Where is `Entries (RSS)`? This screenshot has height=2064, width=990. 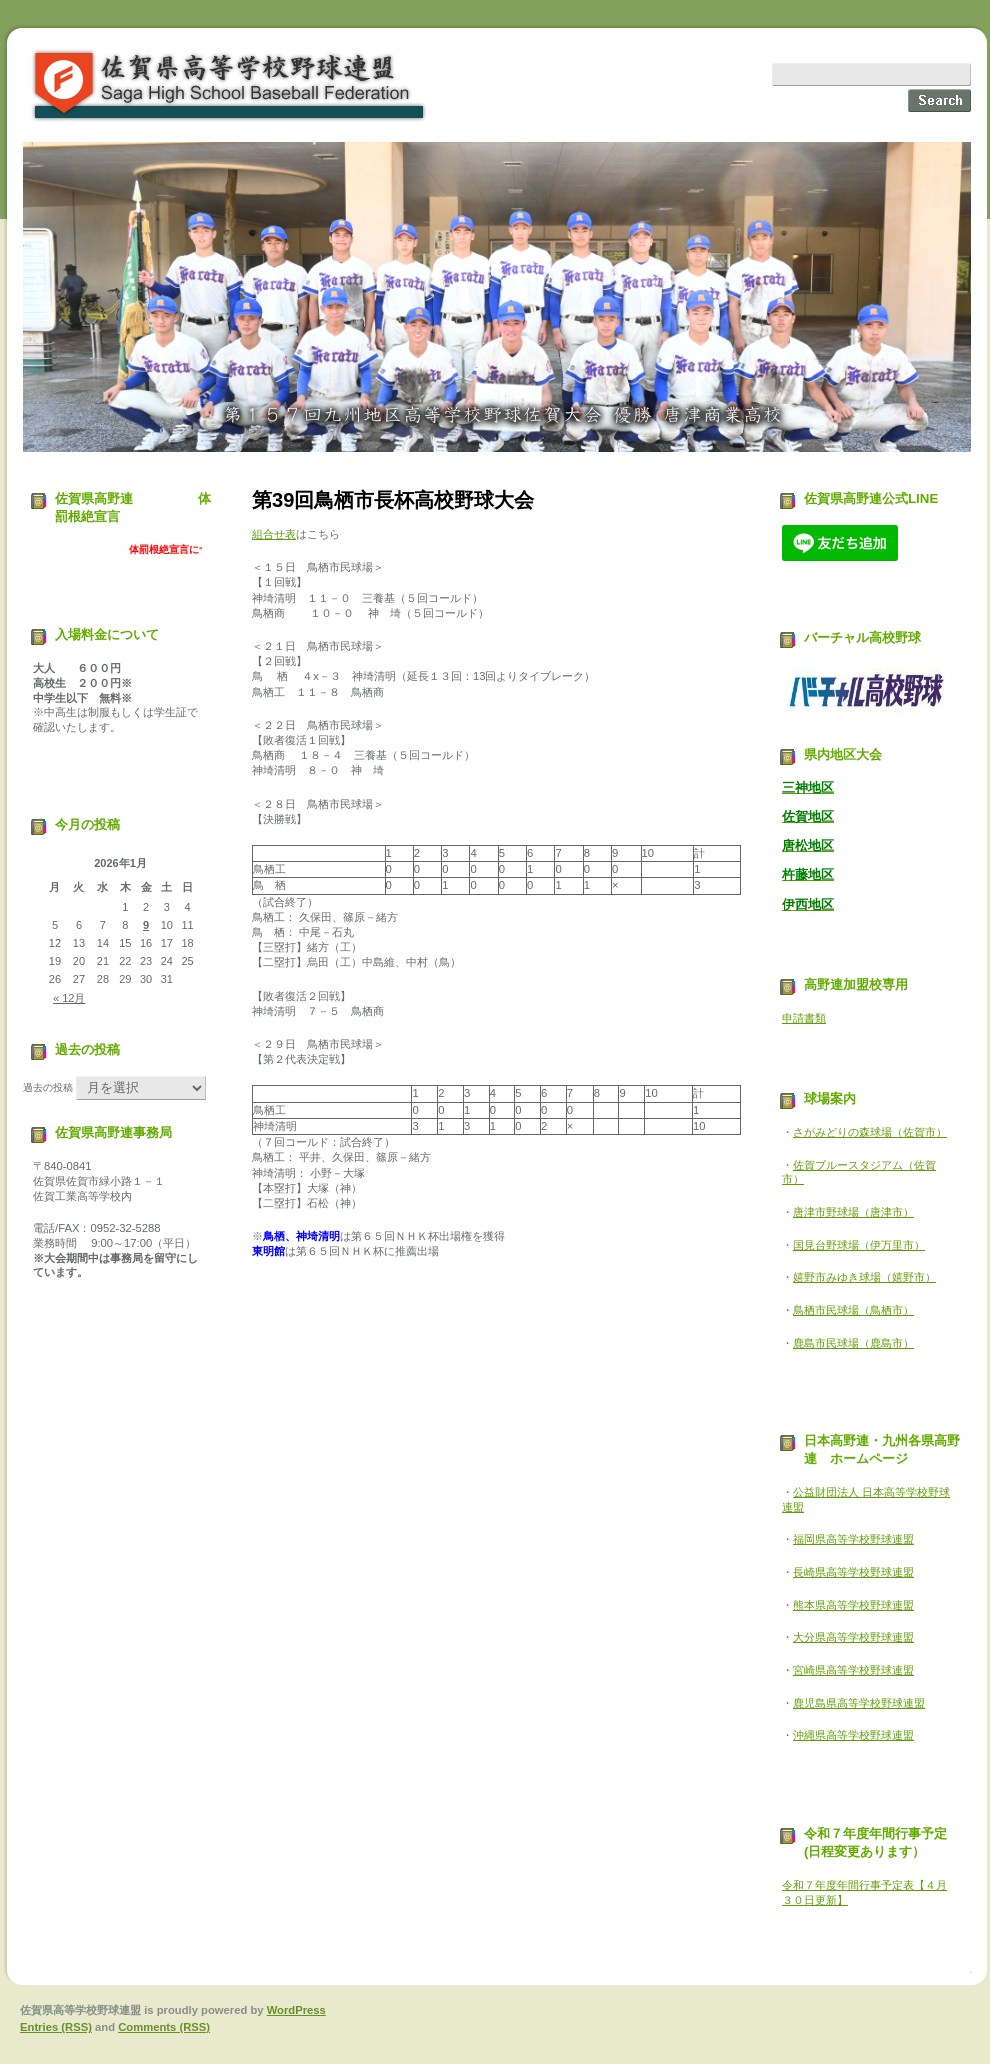 Entries (RSS) is located at coordinates (56, 2027).